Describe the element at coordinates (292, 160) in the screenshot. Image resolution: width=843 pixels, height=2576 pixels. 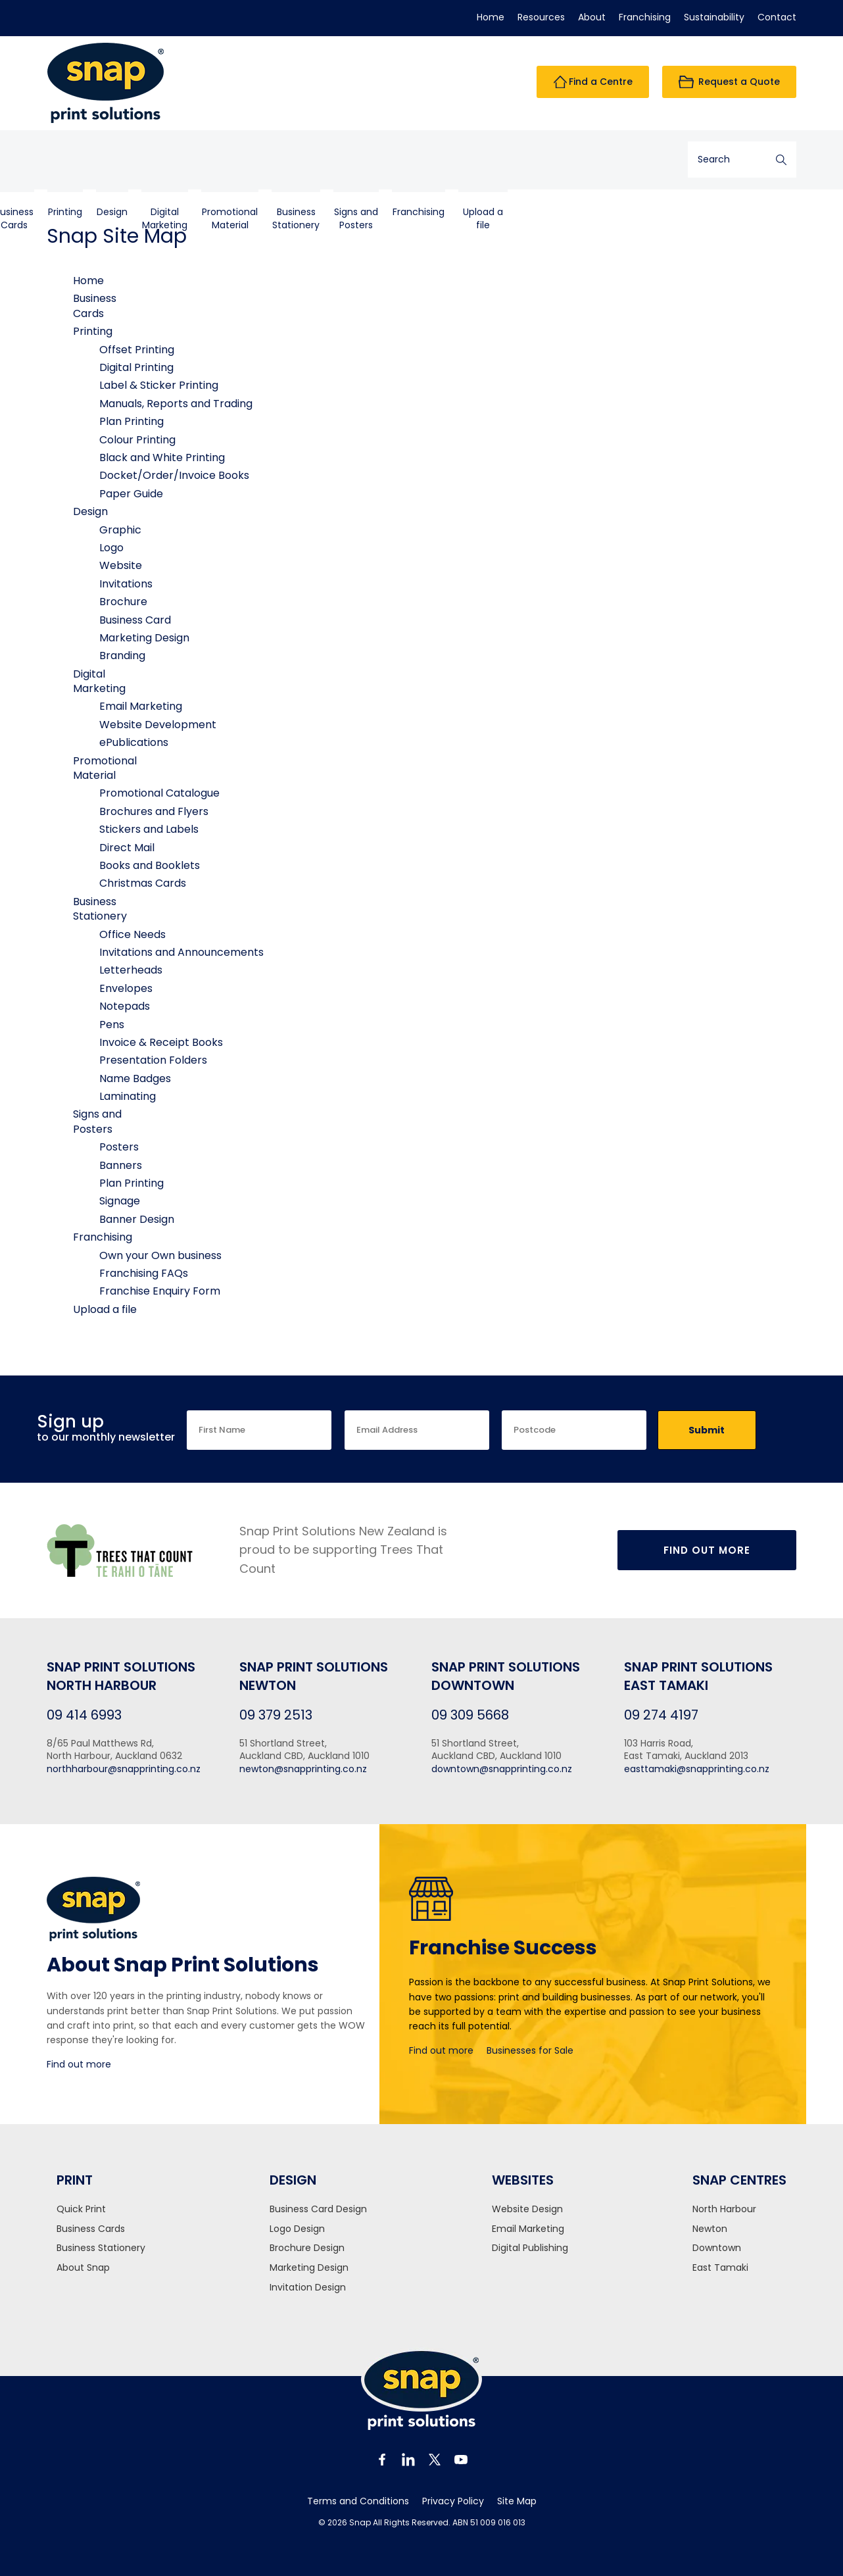
I see `DigitalMarketing` at that location.